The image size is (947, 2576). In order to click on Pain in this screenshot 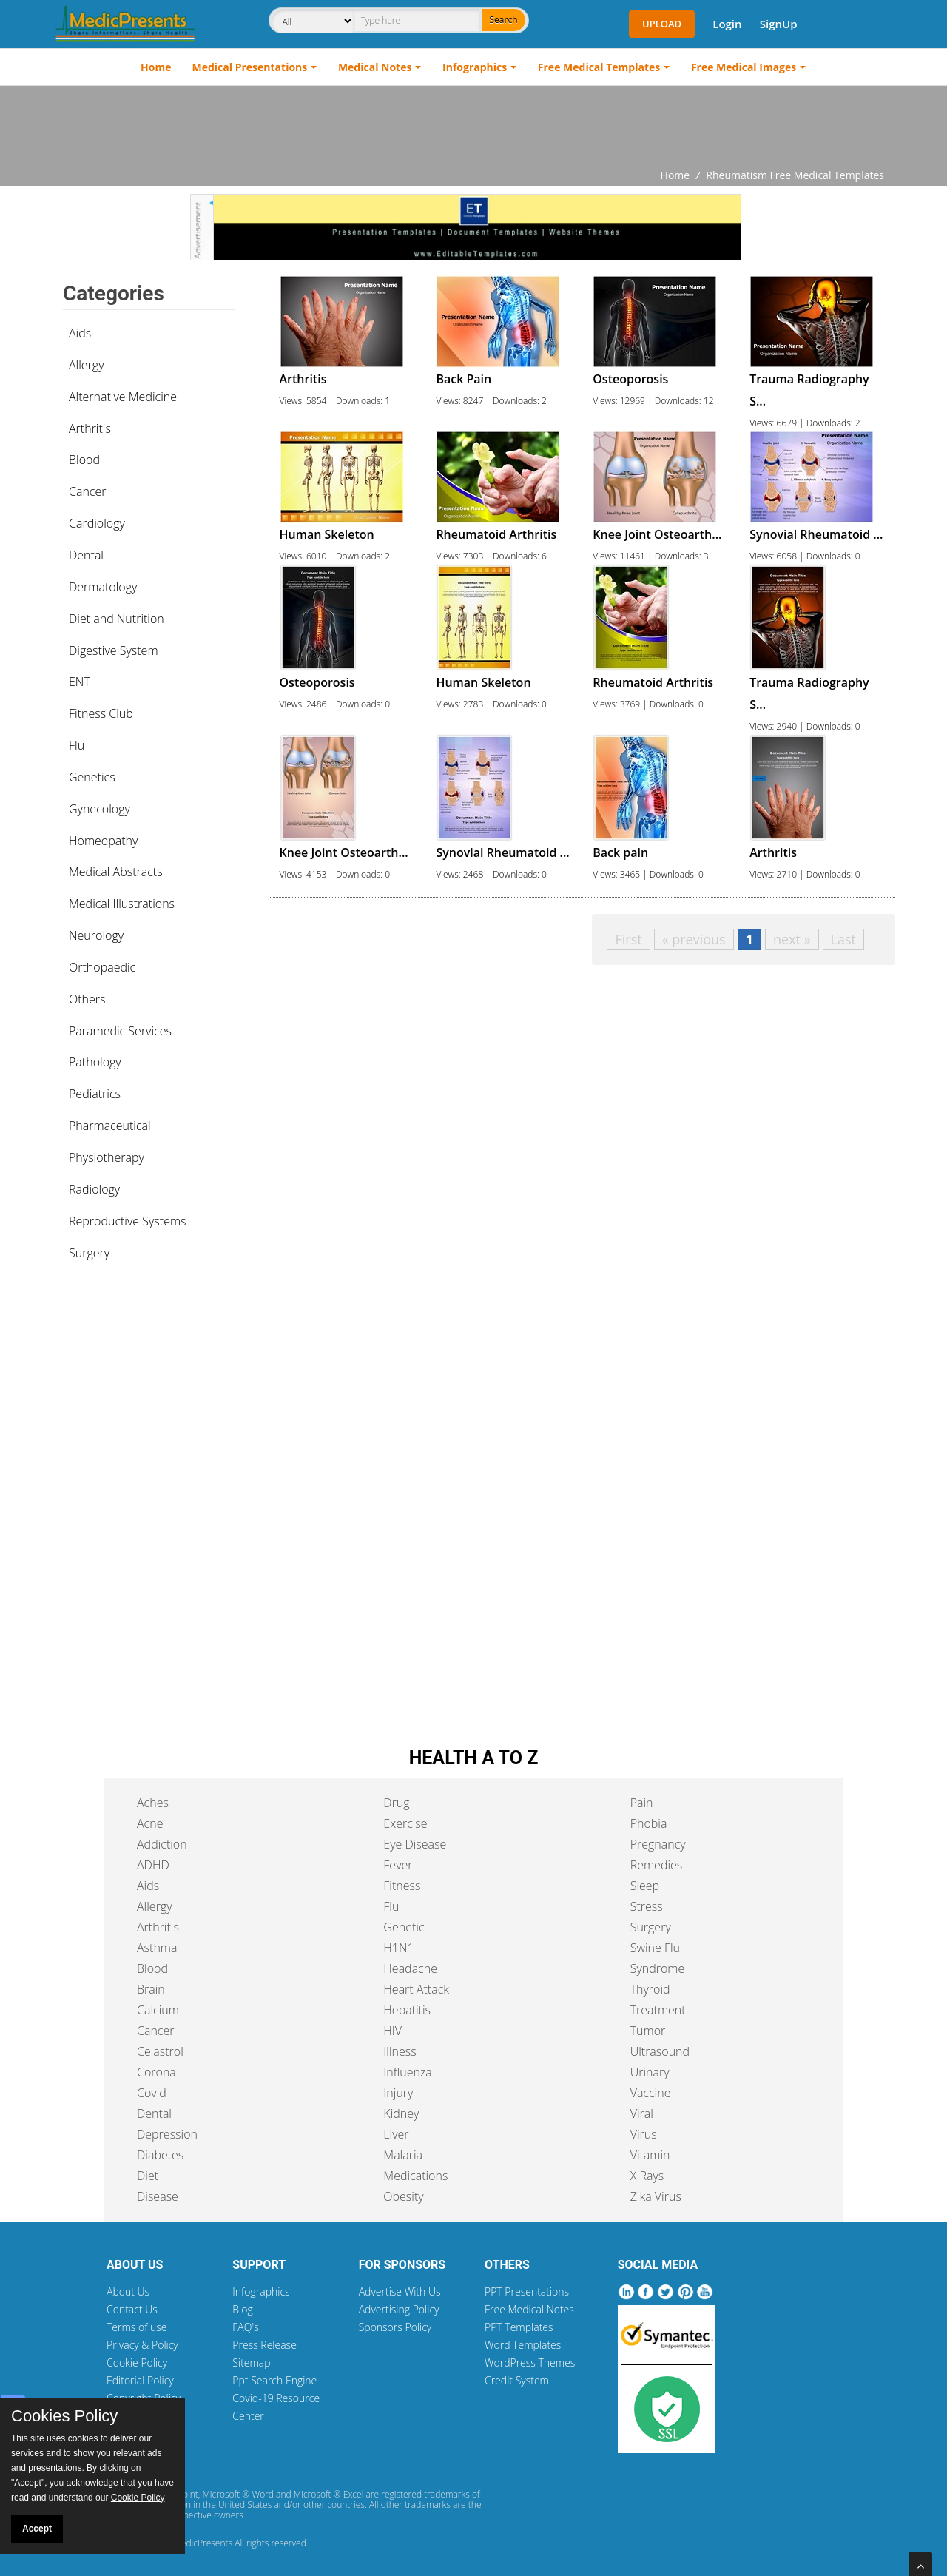, I will do `click(641, 1803)`.